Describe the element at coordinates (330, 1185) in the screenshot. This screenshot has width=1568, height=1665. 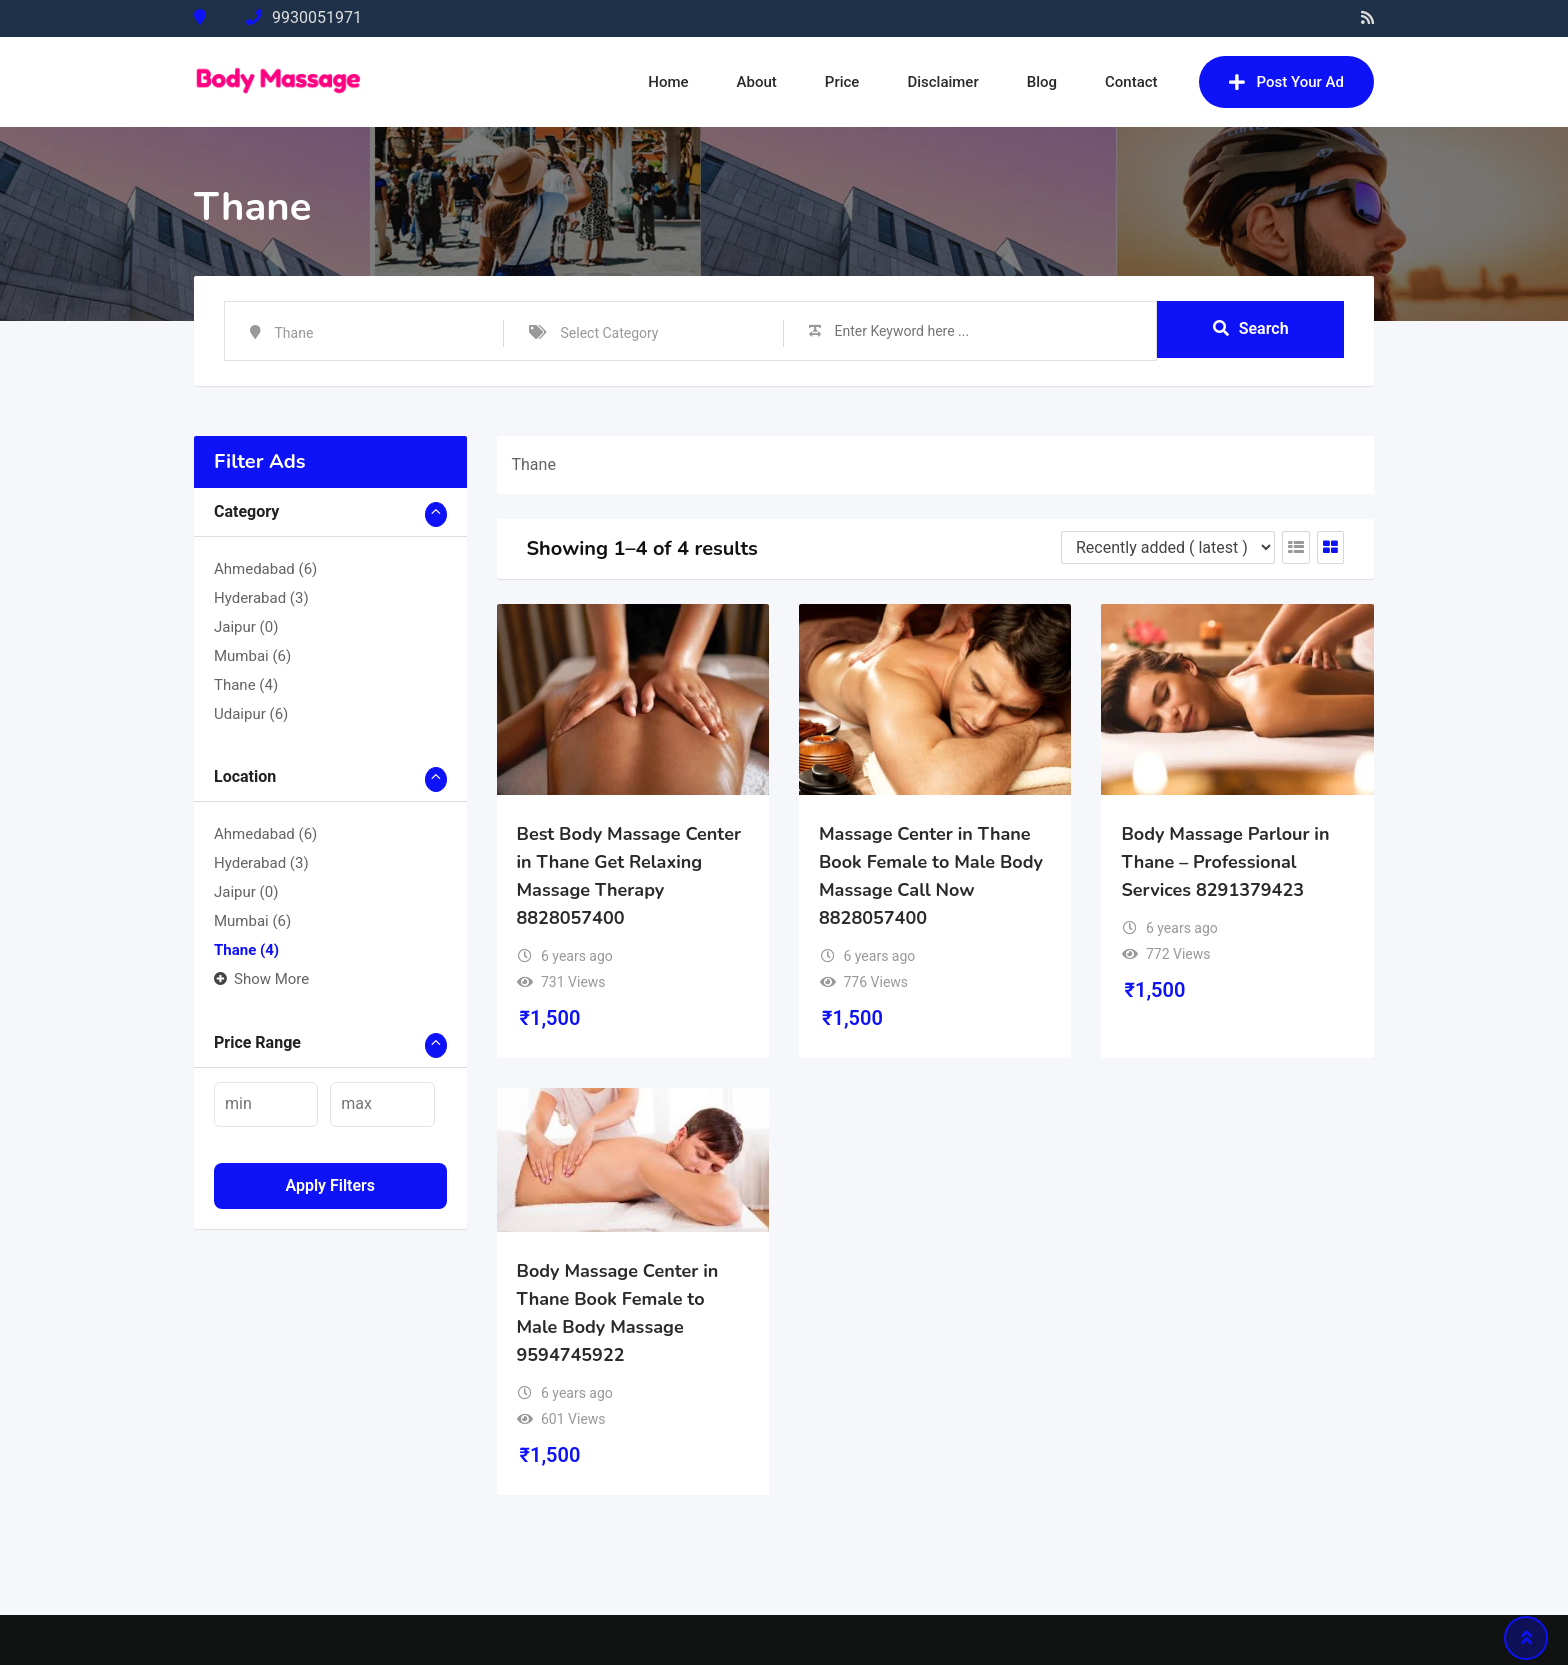
I see `Apply filters` at that location.